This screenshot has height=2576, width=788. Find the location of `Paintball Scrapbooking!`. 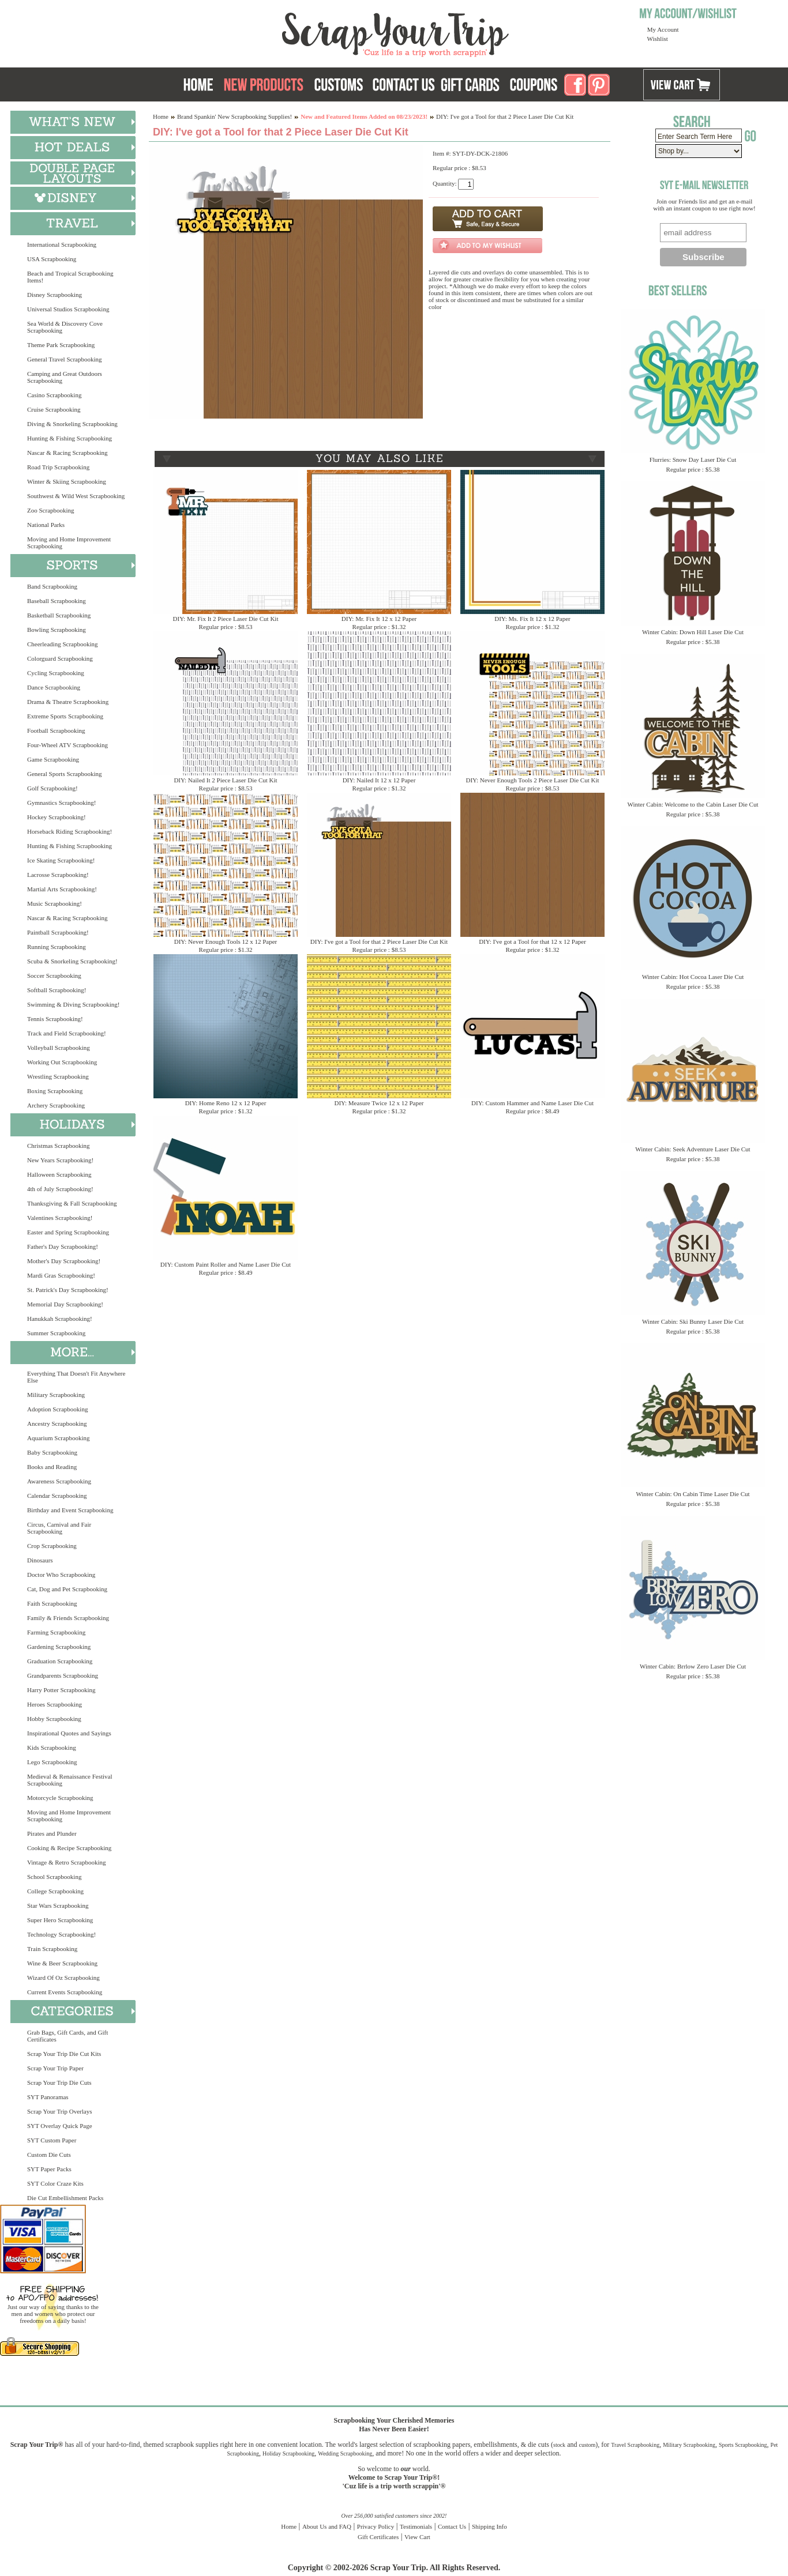

Paintball Scrapbooking! is located at coordinates (58, 932).